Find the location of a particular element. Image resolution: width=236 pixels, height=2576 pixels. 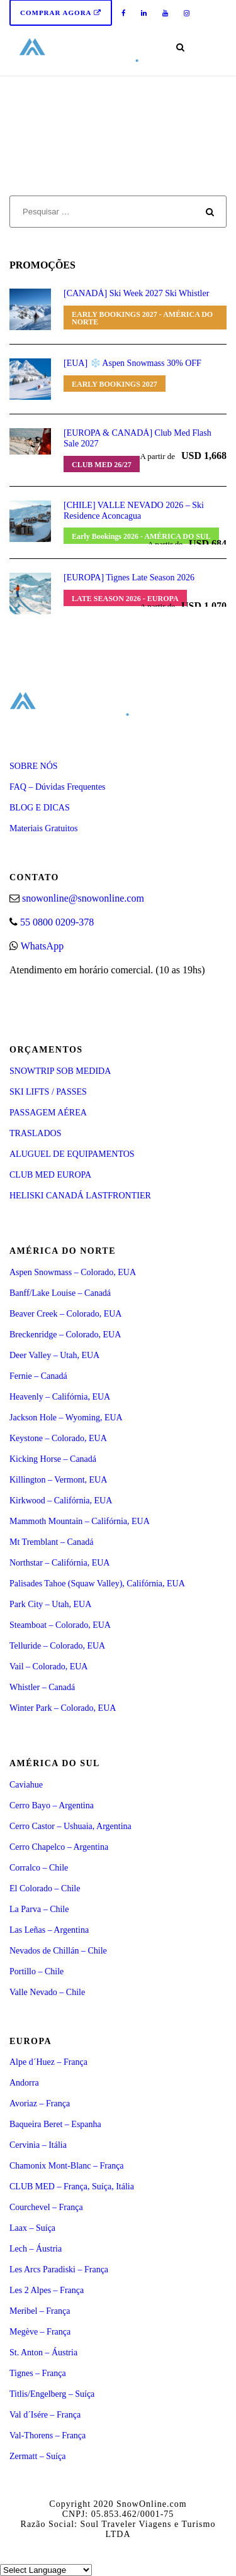

[CANADÁ] Ski Week 2027 Ski Whistler is located at coordinates (136, 293).